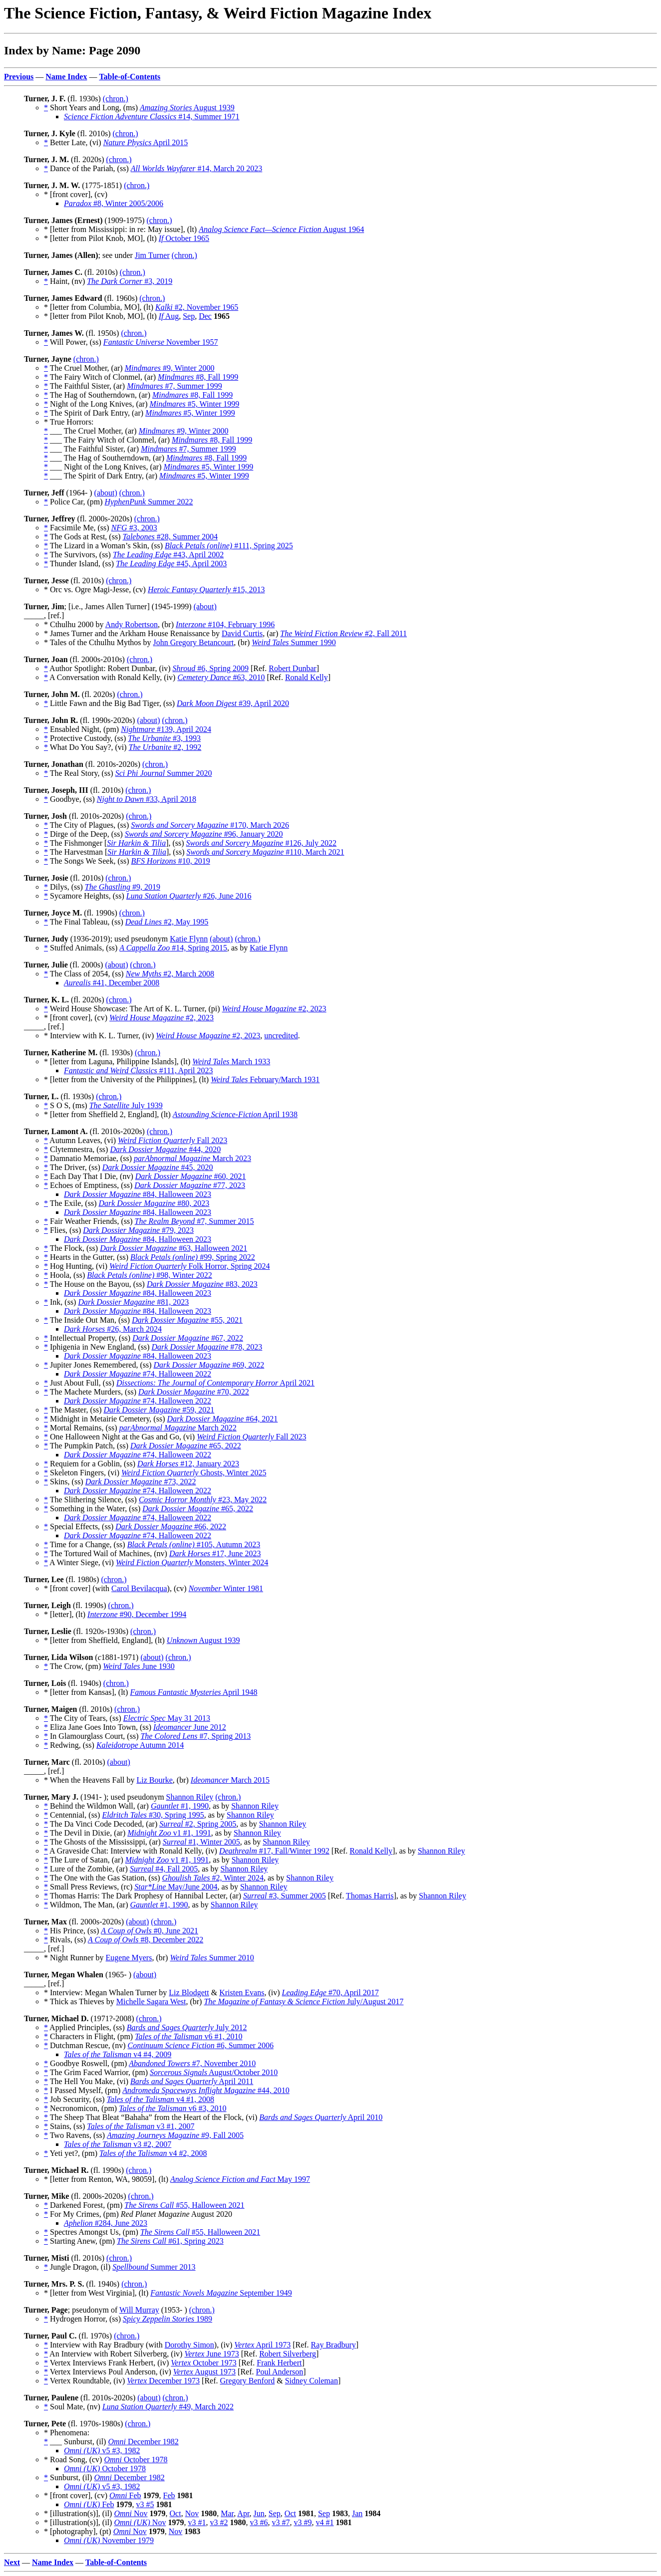 The width and height of the screenshot is (661, 2576). I want to click on #2, 2023, so click(274, 1008).